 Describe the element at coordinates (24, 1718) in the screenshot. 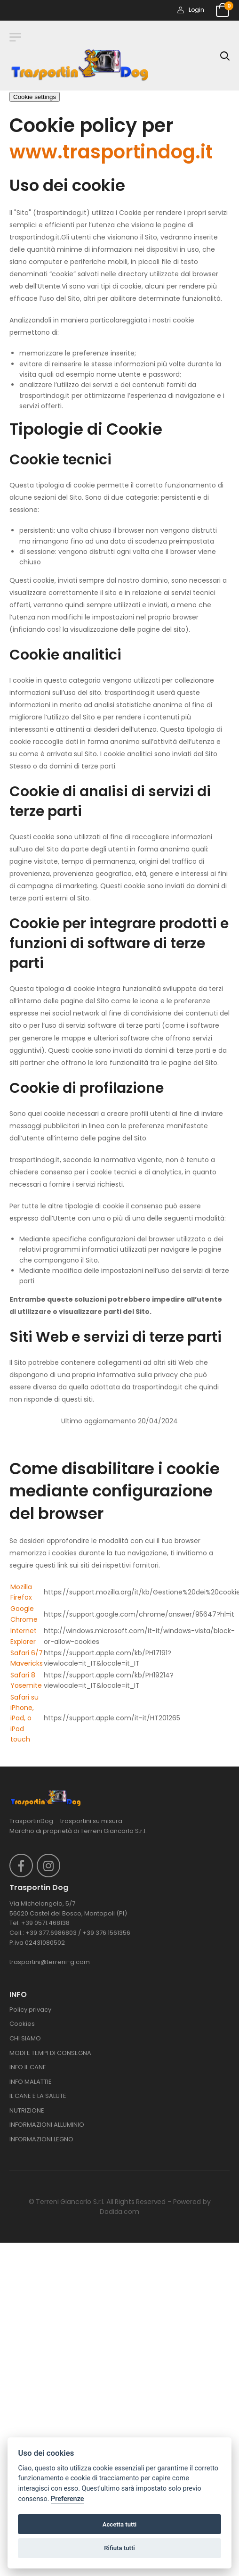

I see `Safari su iPhone, iPad, o iPod touch` at that location.